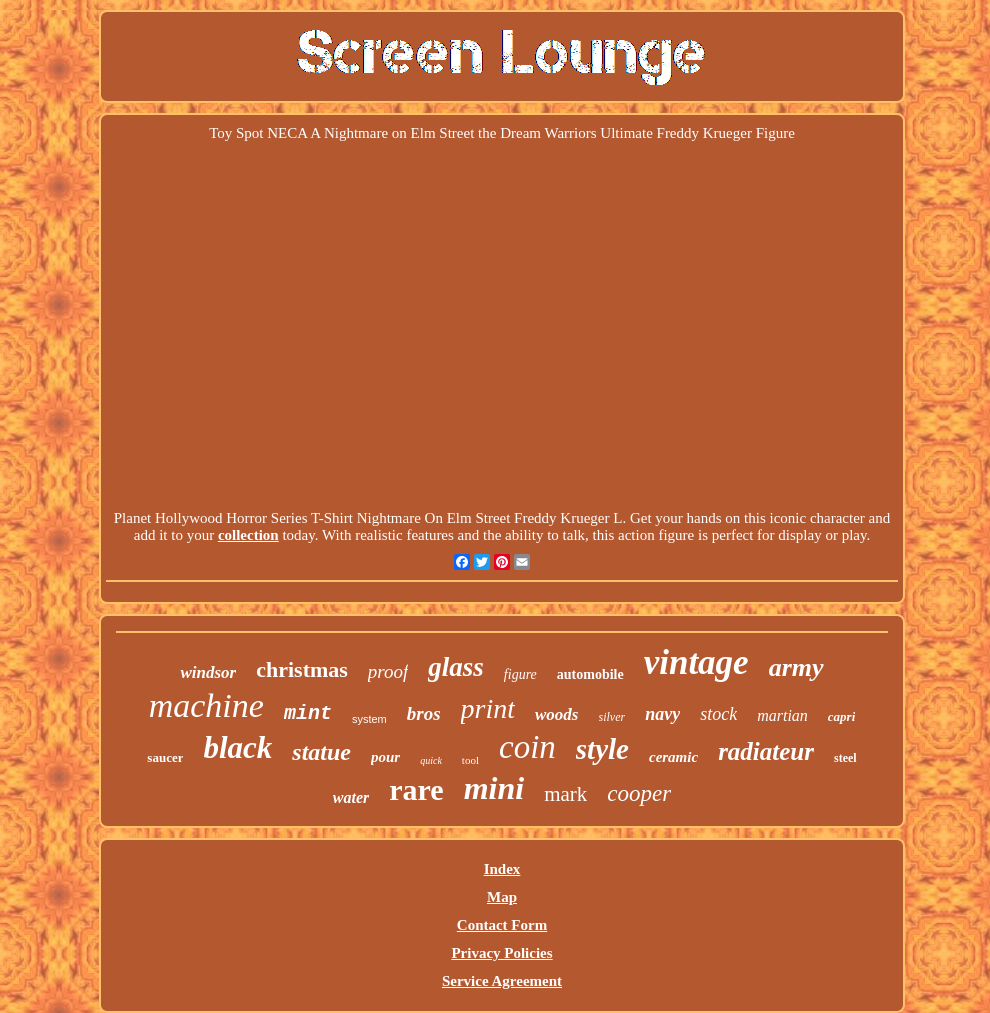  What do you see at coordinates (456, 667) in the screenshot?
I see `glass` at bounding box center [456, 667].